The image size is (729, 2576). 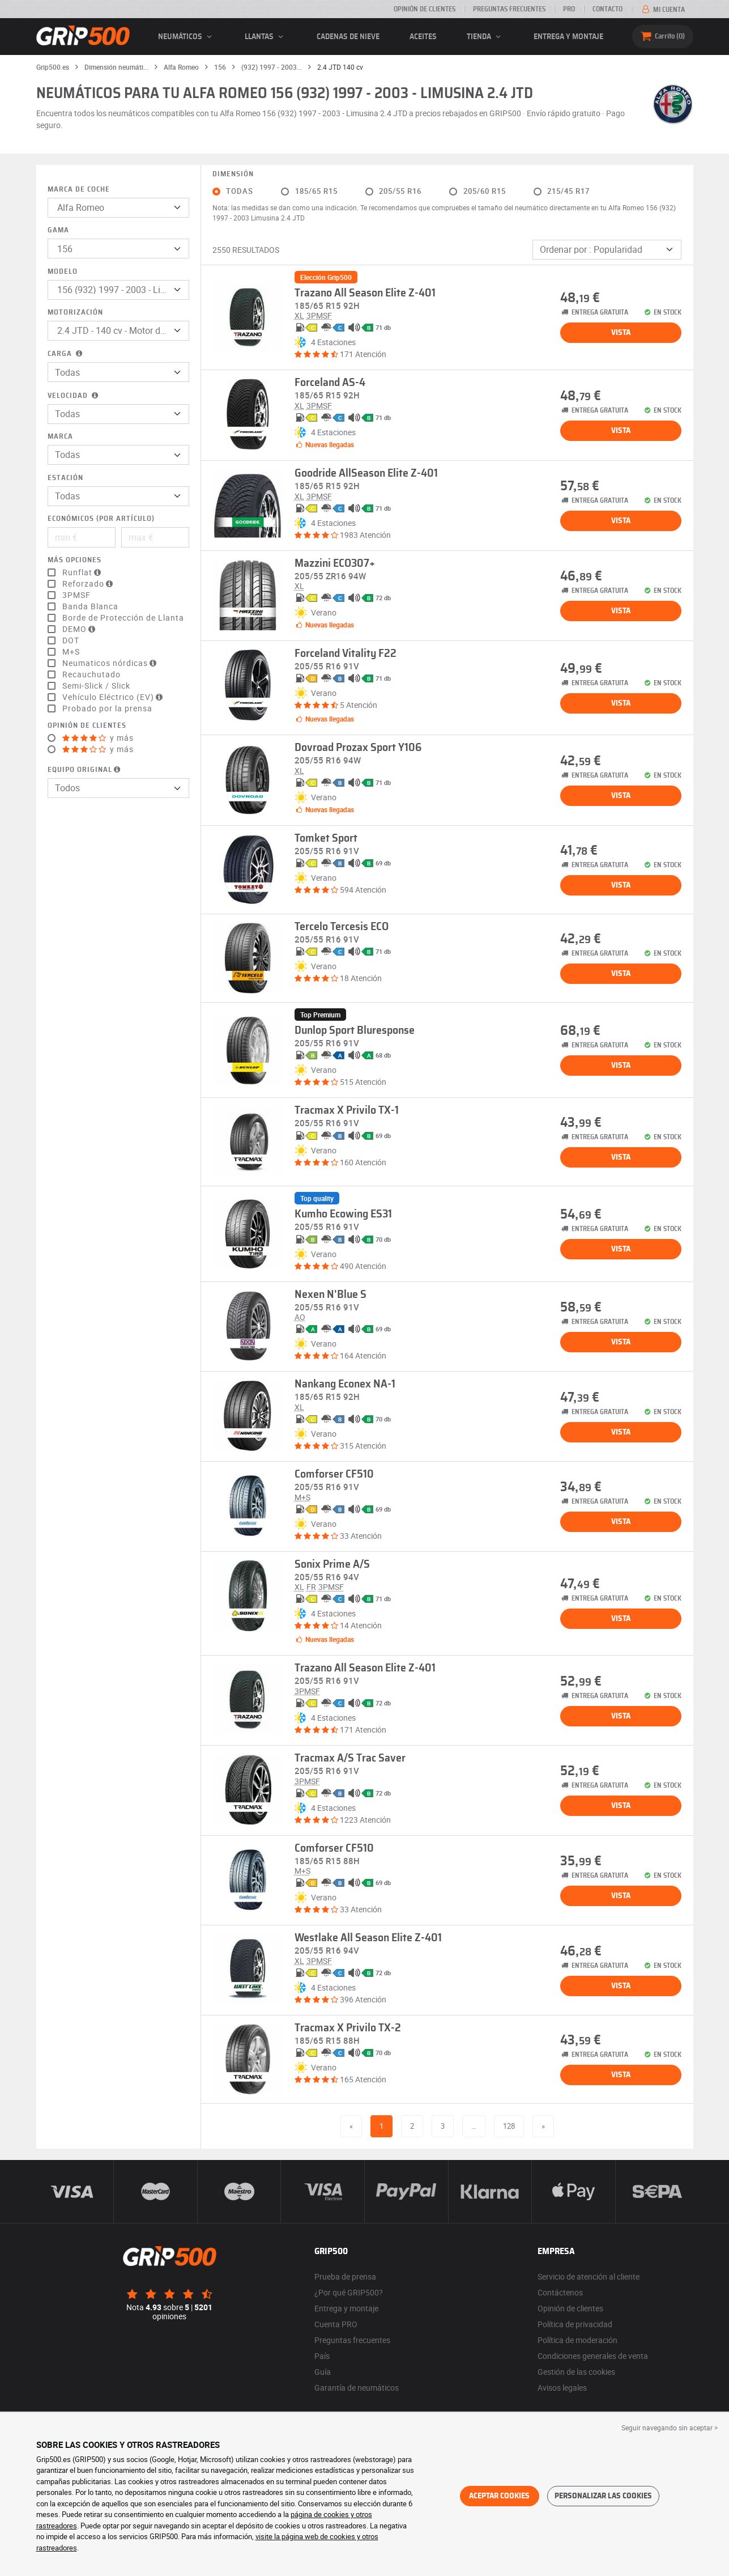 What do you see at coordinates (107, 708) in the screenshot?
I see `Probado por la prensa` at bounding box center [107, 708].